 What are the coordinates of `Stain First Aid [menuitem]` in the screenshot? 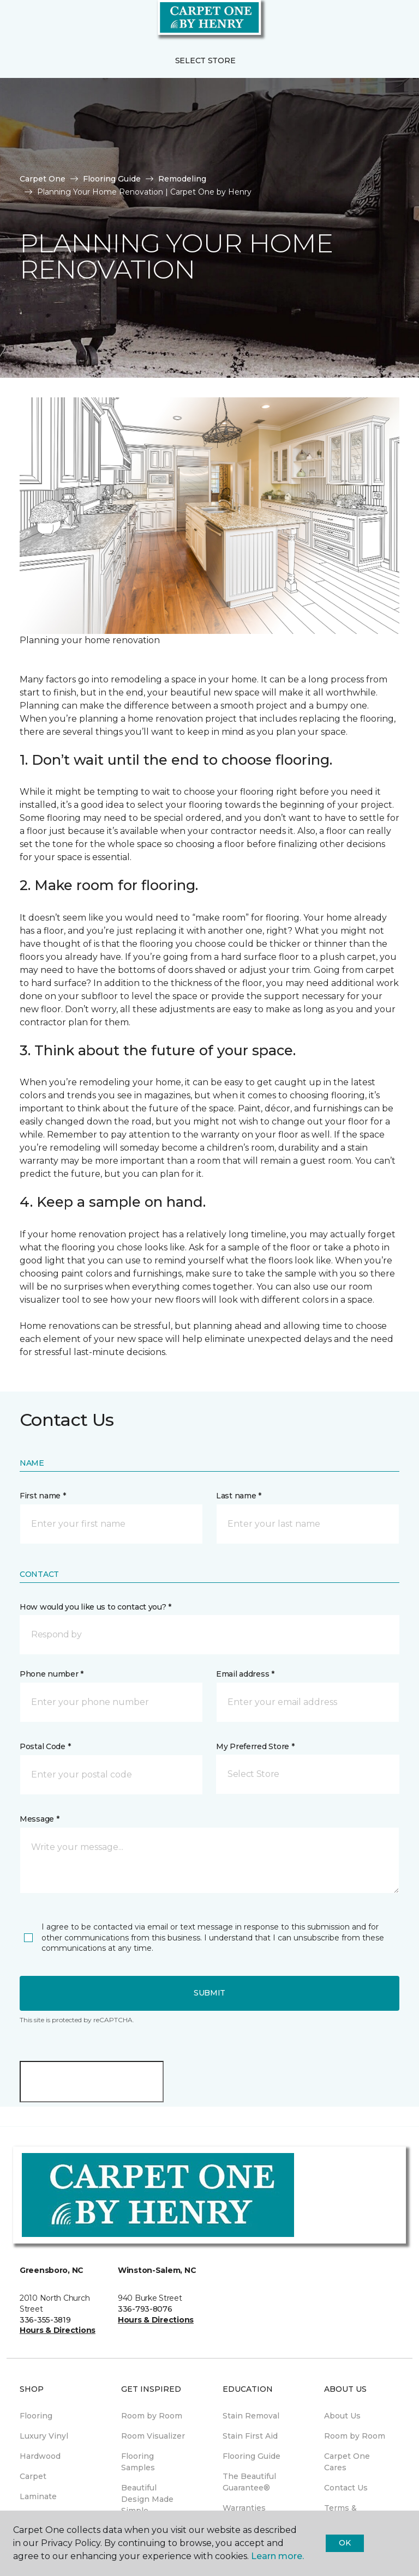 It's located at (250, 2436).